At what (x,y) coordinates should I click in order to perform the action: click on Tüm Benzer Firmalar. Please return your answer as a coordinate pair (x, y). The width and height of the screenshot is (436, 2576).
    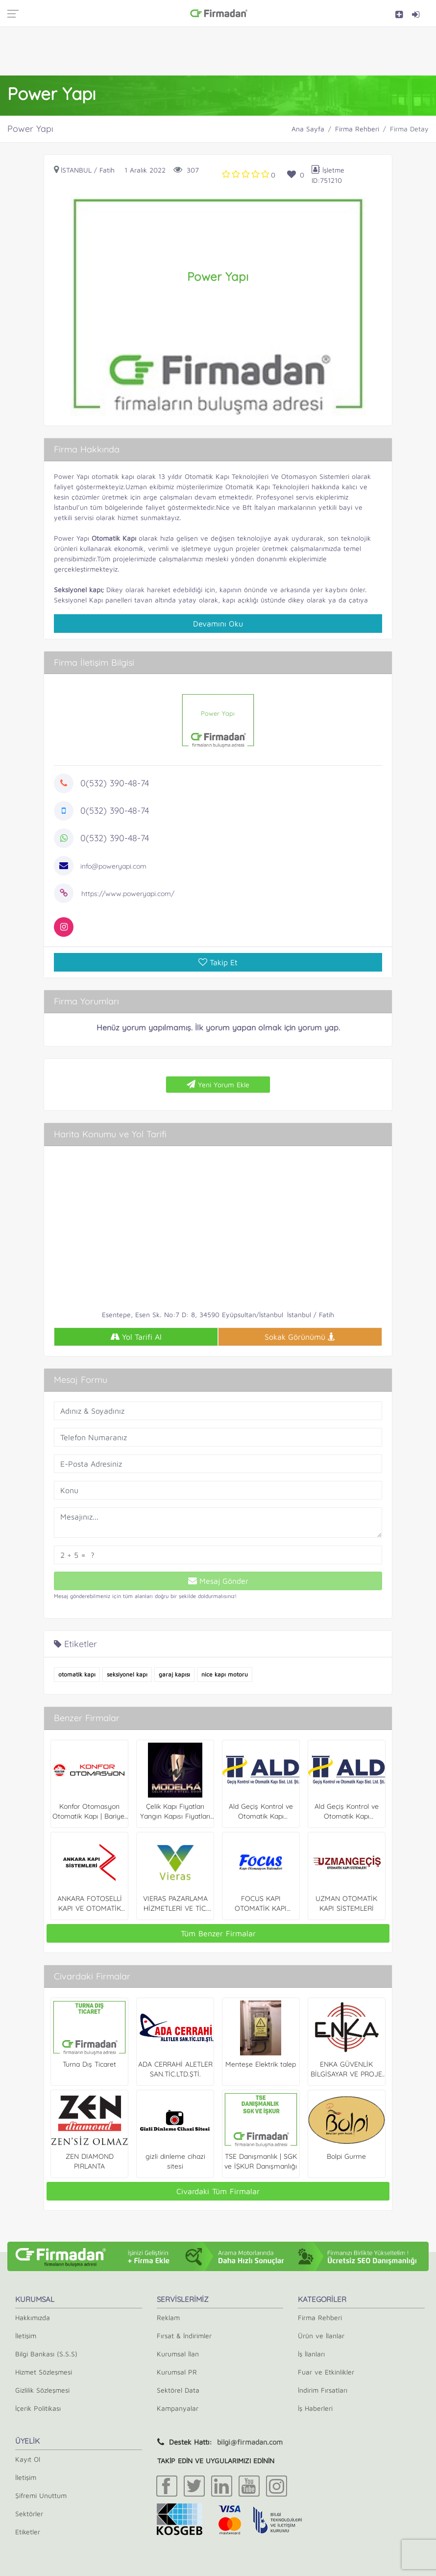
    Looking at the image, I should click on (218, 1933).